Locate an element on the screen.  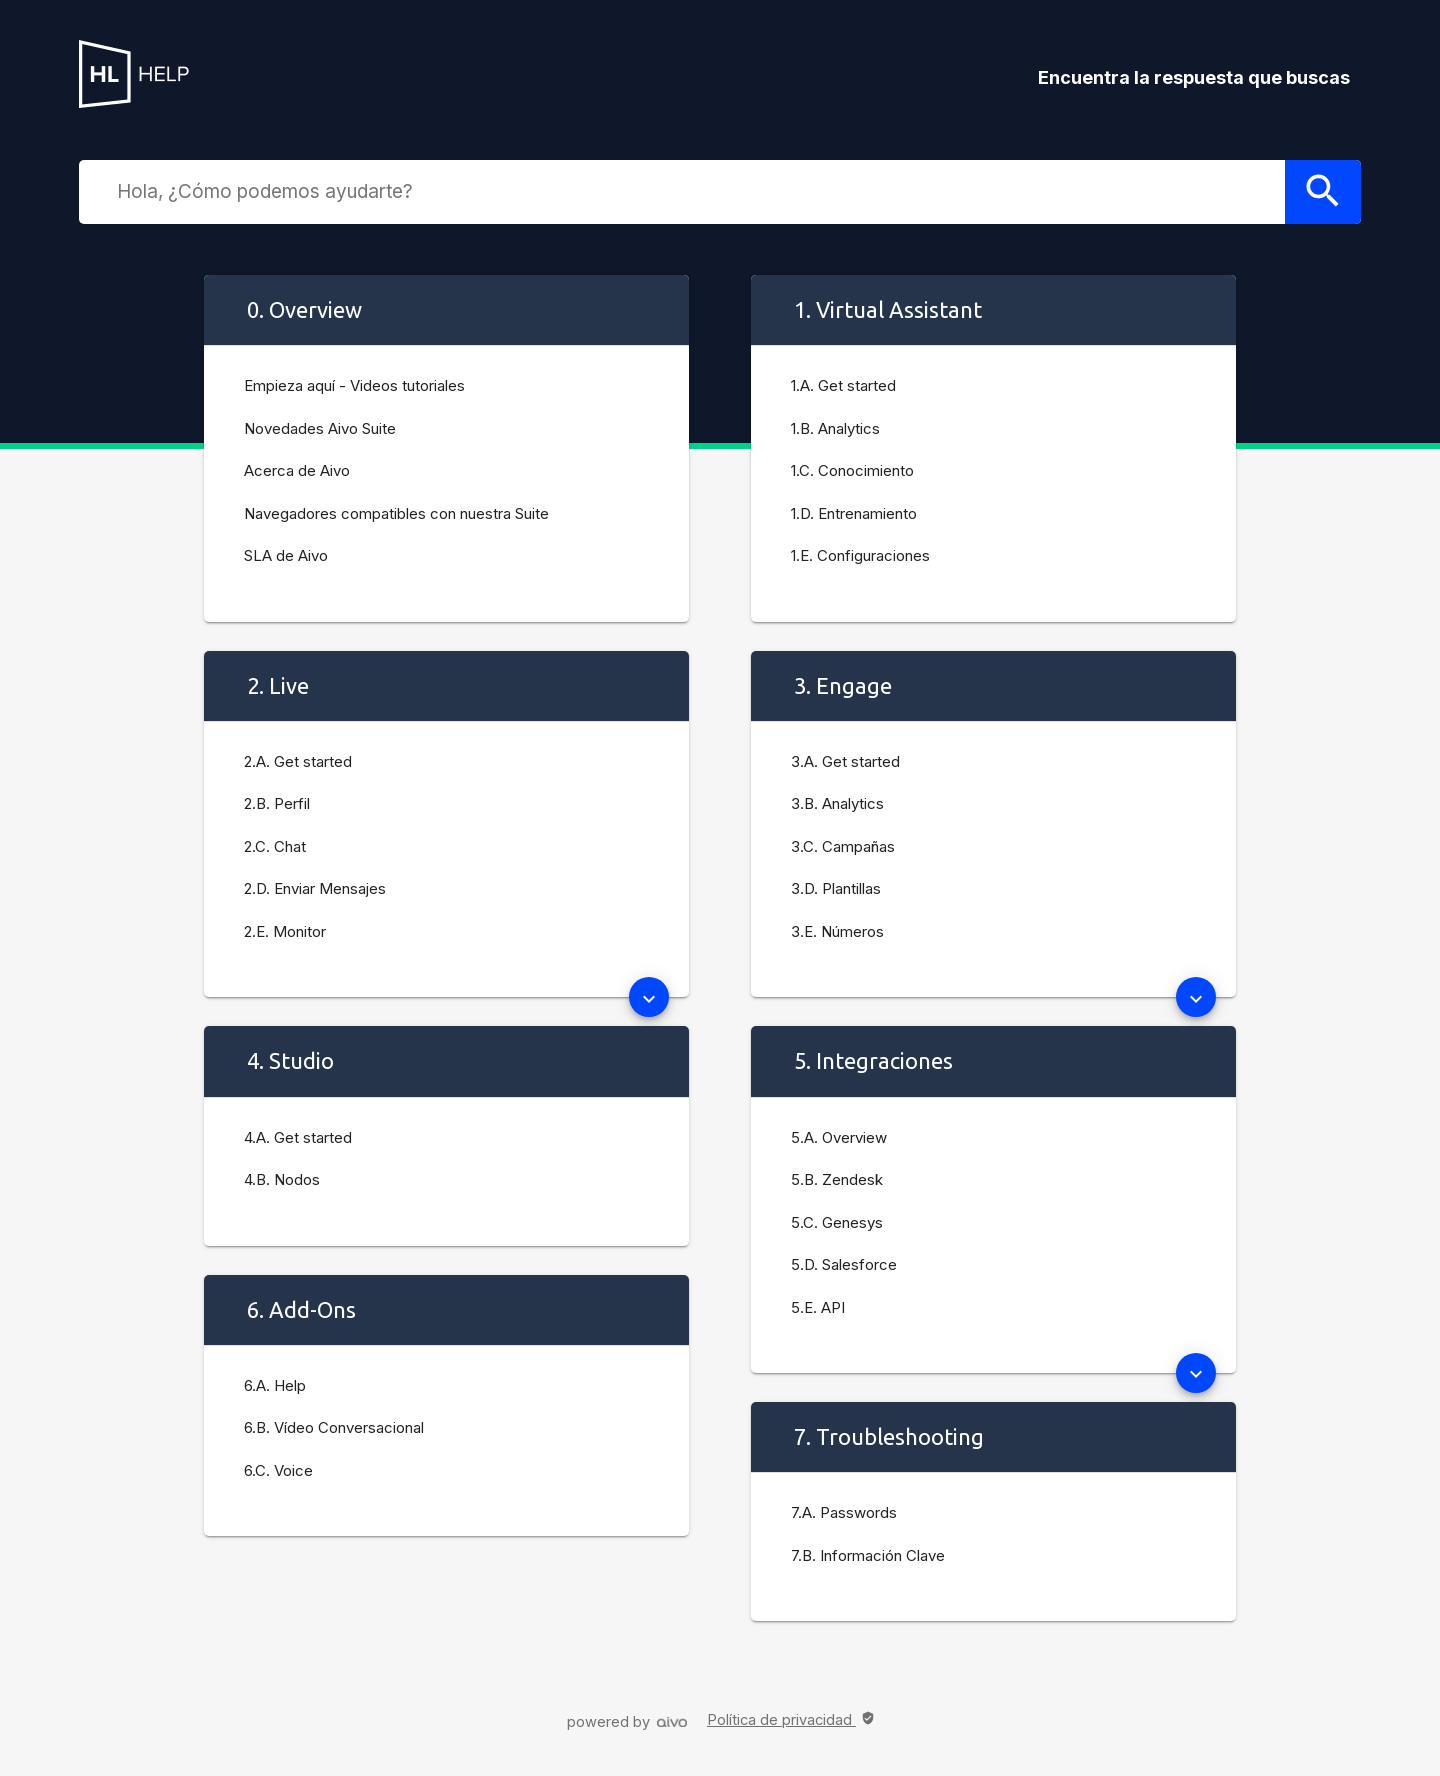
2.E. Monitor is located at coordinates (285, 931).